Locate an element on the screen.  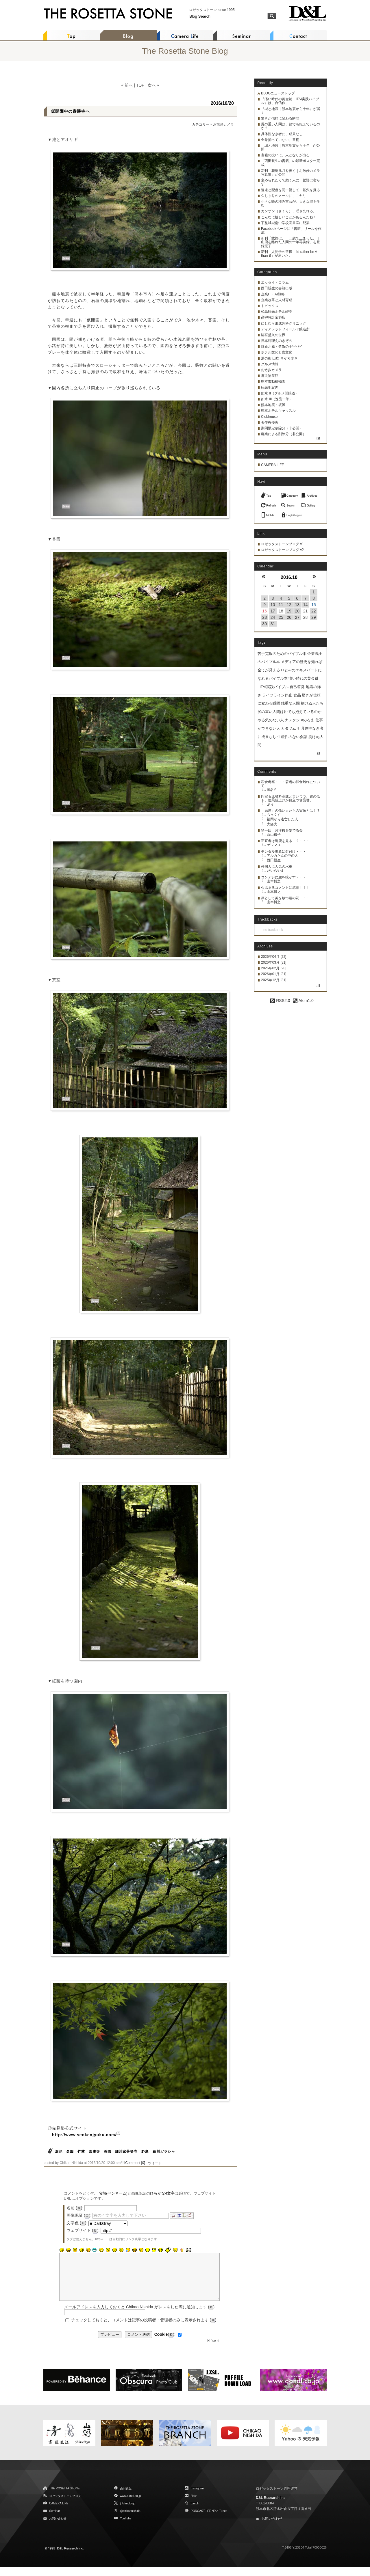
ロゼッタストーンブログ v2 is located at coordinates (282, 550).